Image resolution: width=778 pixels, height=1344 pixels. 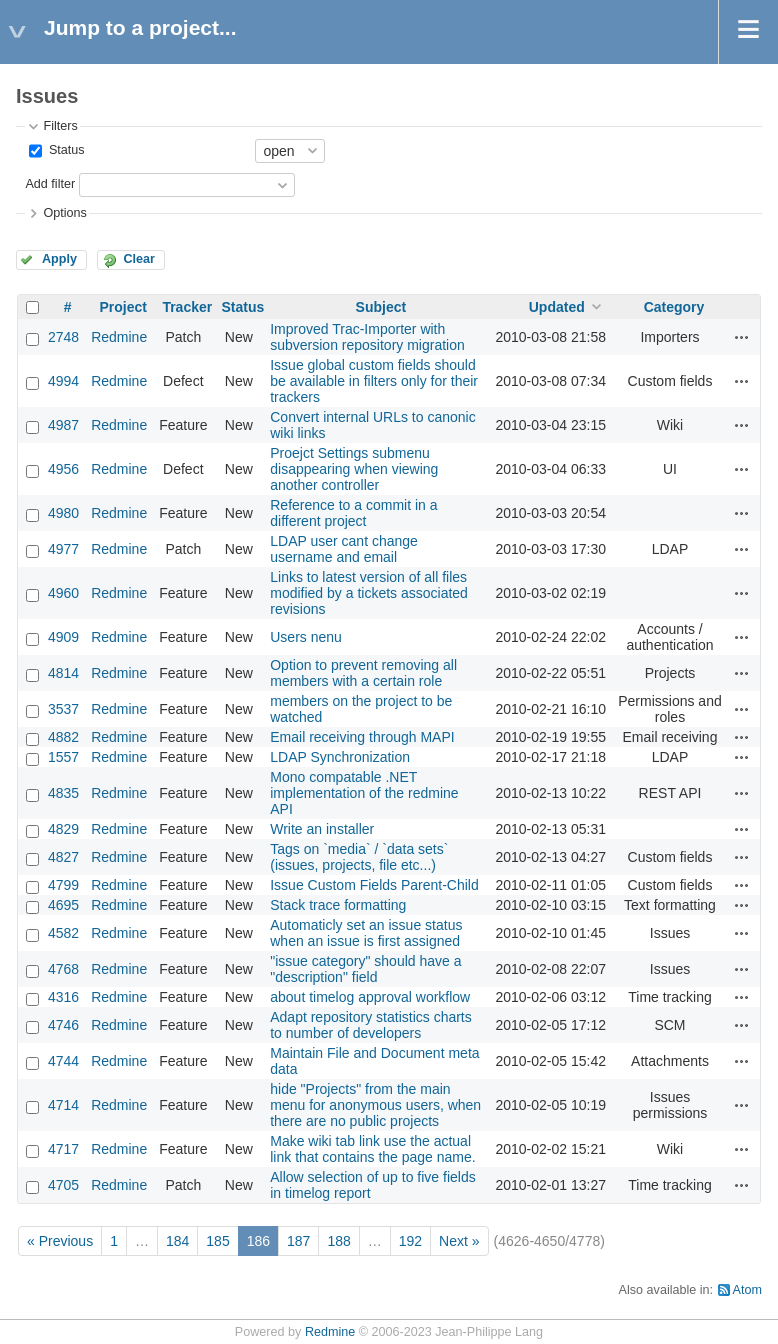 What do you see at coordinates (372, 1149) in the screenshot?
I see `Make wiki tab link use the actual link that contains the page name.` at bounding box center [372, 1149].